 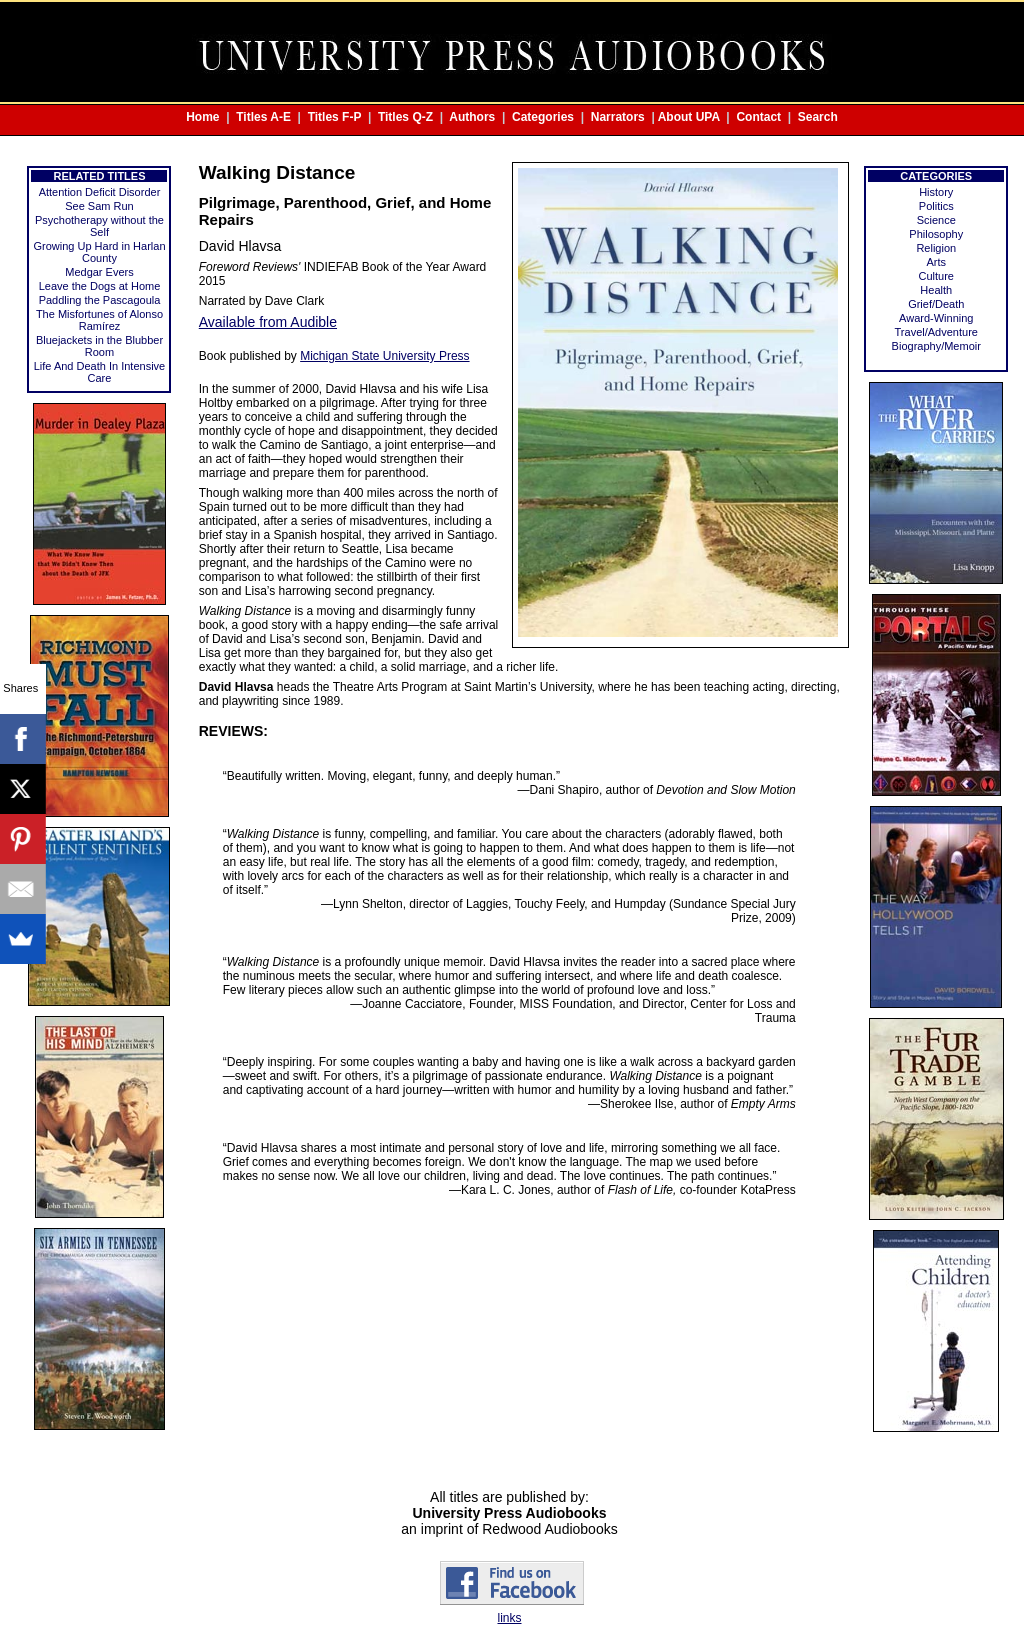 What do you see at coordinates (268, 322) in the screenshot?
I see `Available from Audible` at bounding box center [268, 322].